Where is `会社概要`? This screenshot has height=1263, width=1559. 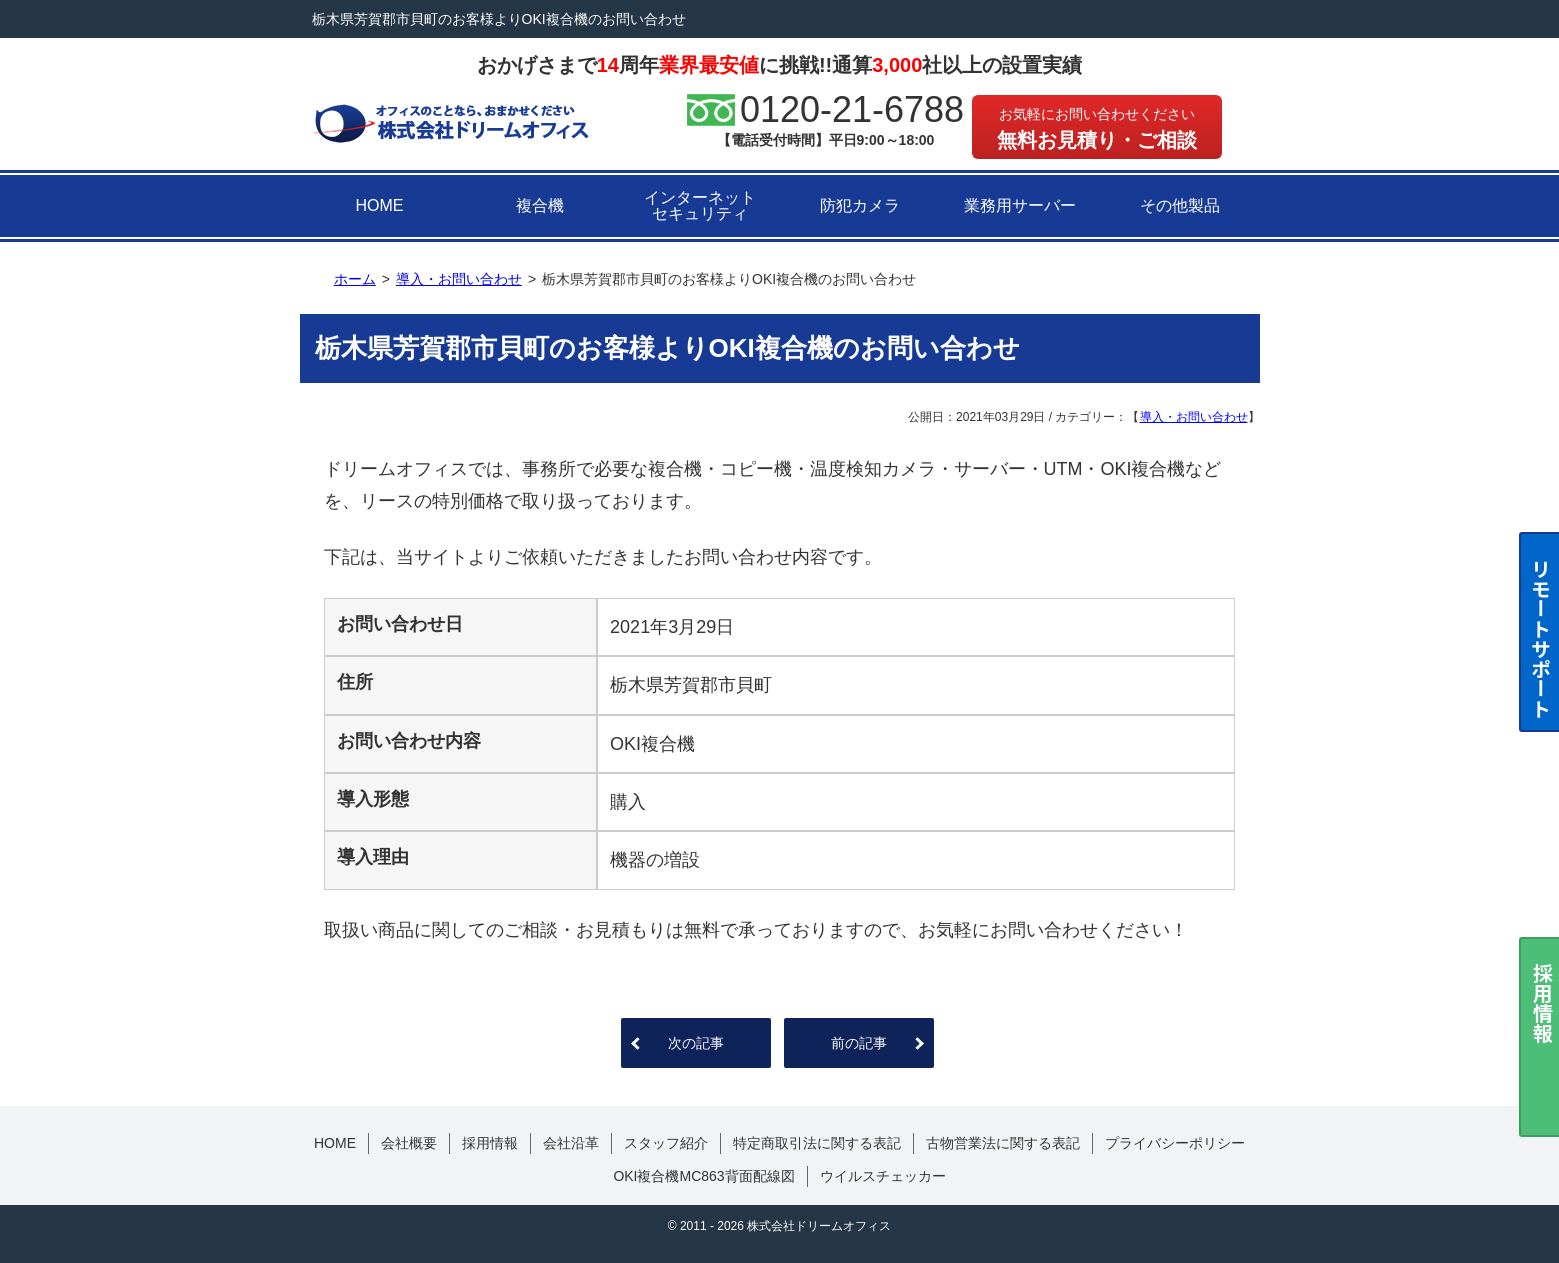
会社概要 is located at coordinates (409, 1143).